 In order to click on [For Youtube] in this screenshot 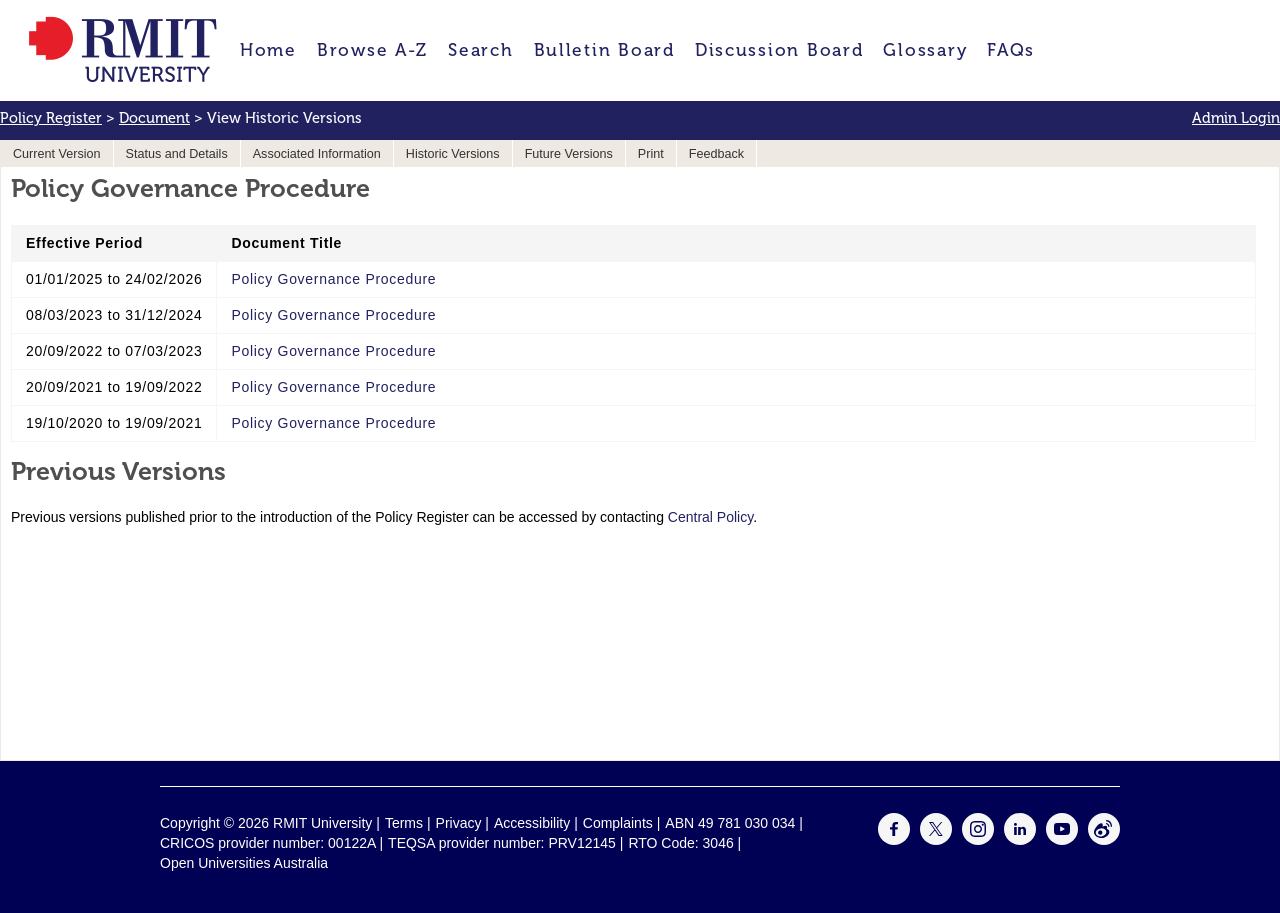, I will do `click(1062, 840)`.